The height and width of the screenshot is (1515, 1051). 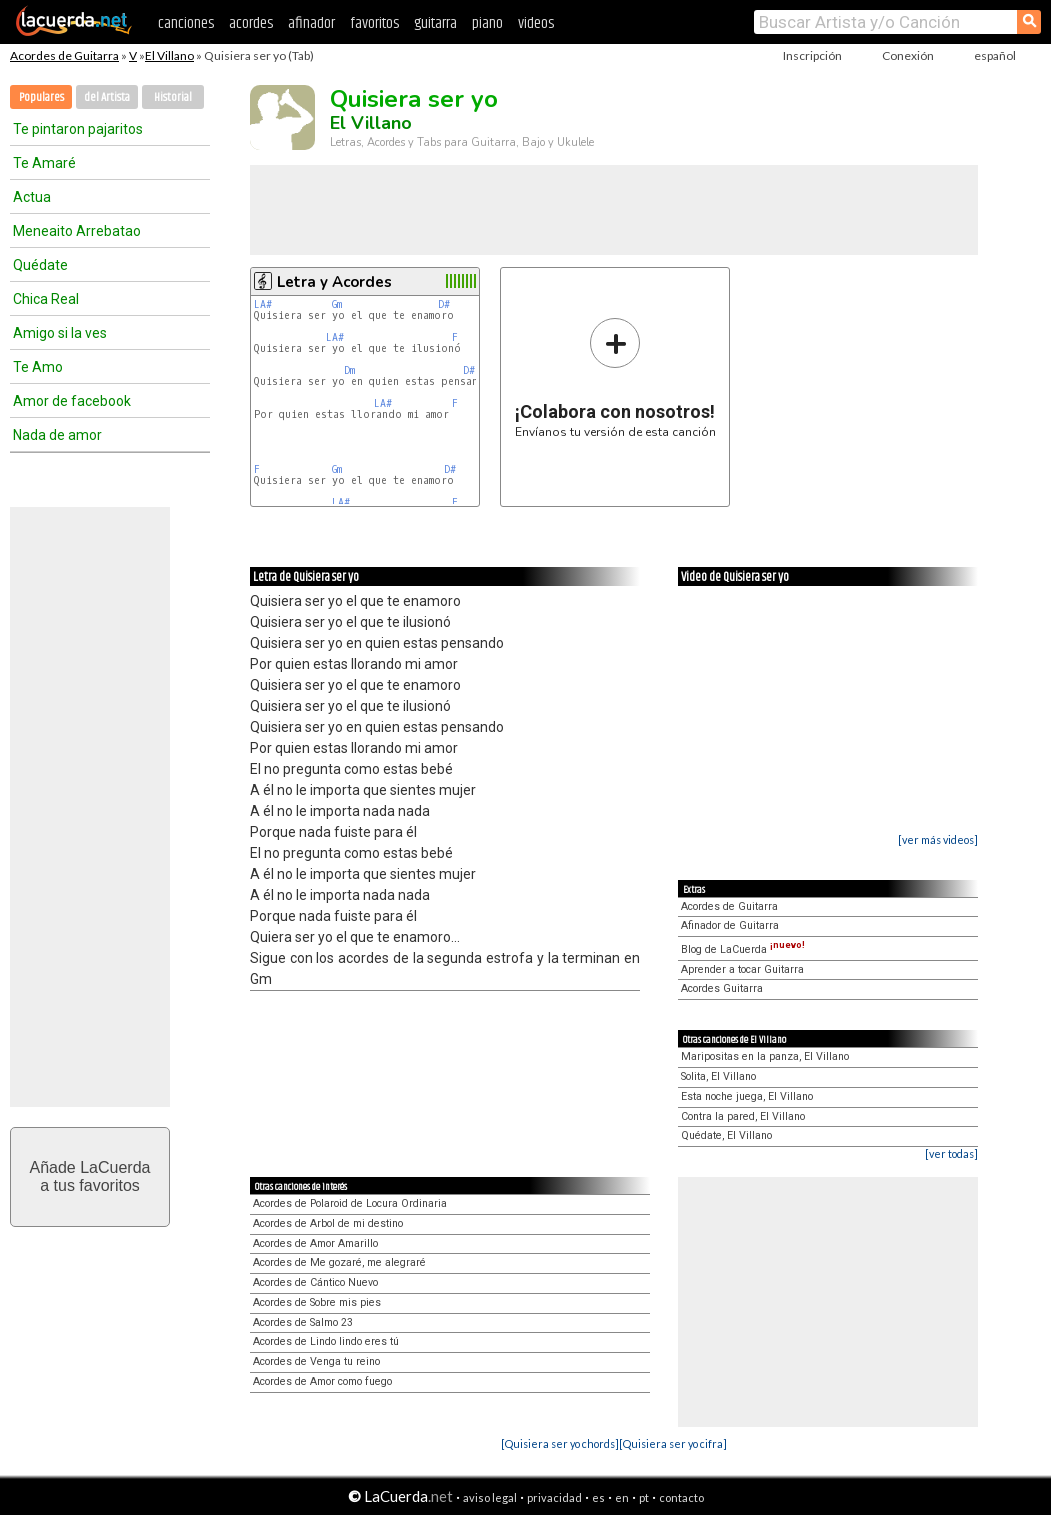 What do you see at coordinates (303, 1322) in the screenshot?
I see `Acordes de Salmo 23` at bounding box center [303, 1322].